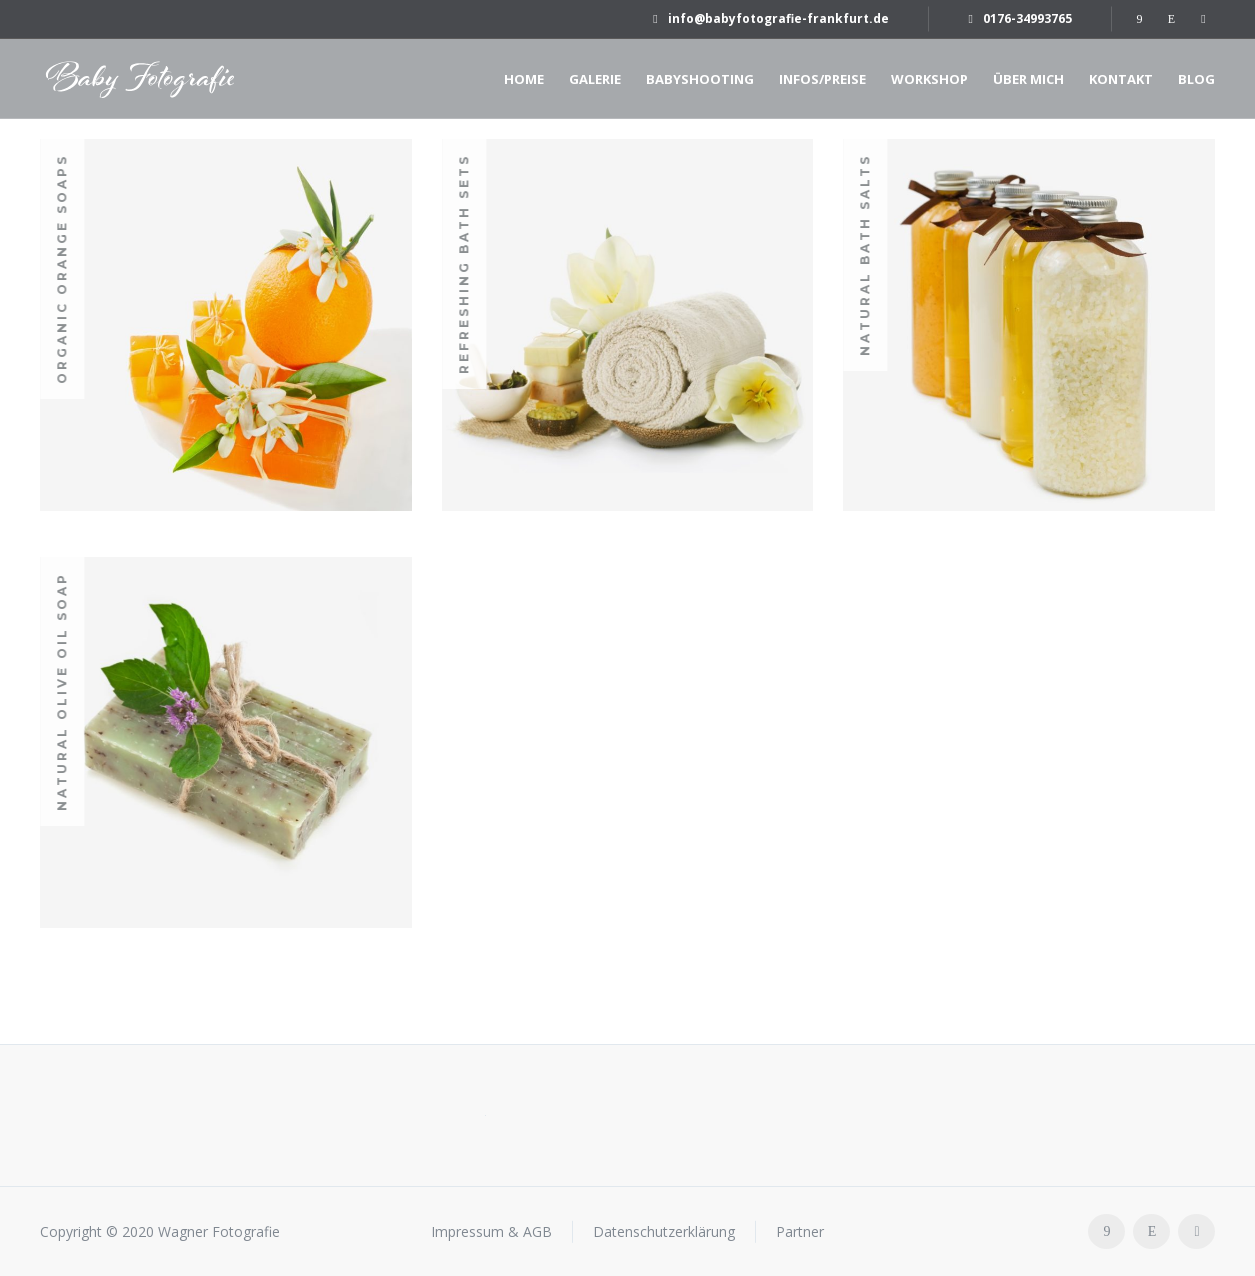  What do you see at coordinates (491, 1231) in the screenshot?
I see `Impressum & AGB` at bounding box center [491, 1231].